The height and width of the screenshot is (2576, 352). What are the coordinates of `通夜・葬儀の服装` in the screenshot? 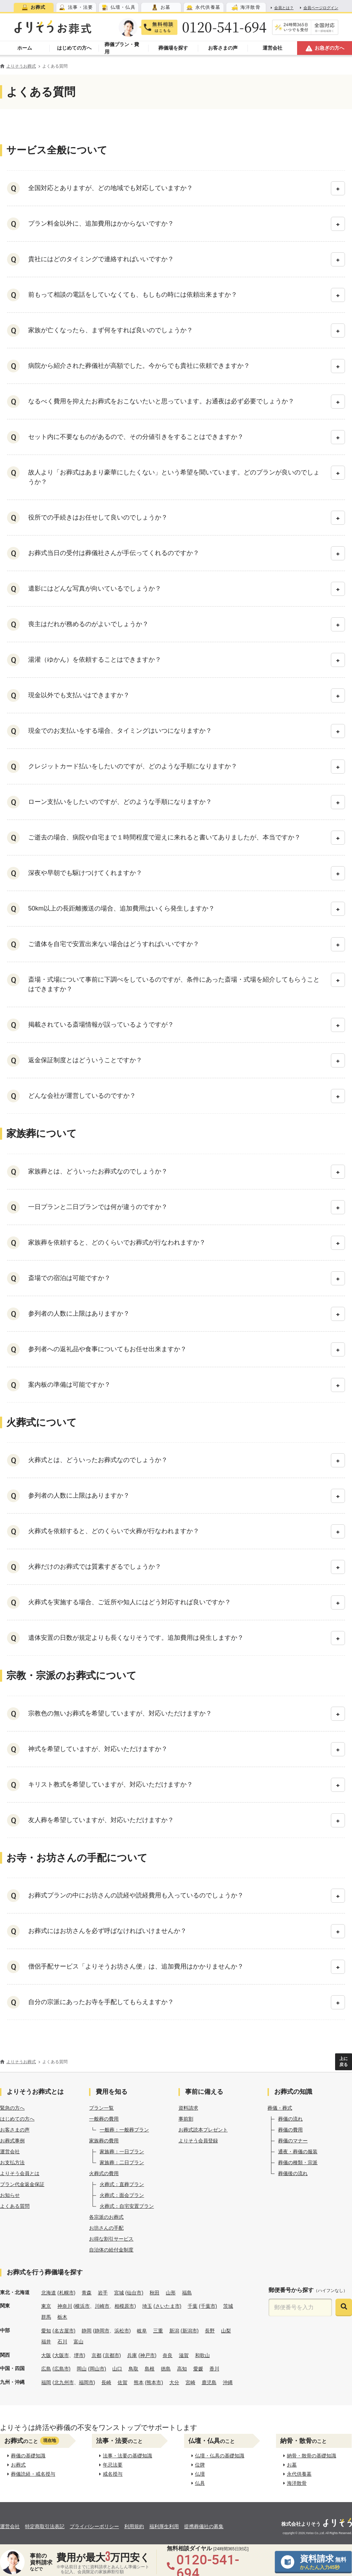 It's located at (298, 2151).